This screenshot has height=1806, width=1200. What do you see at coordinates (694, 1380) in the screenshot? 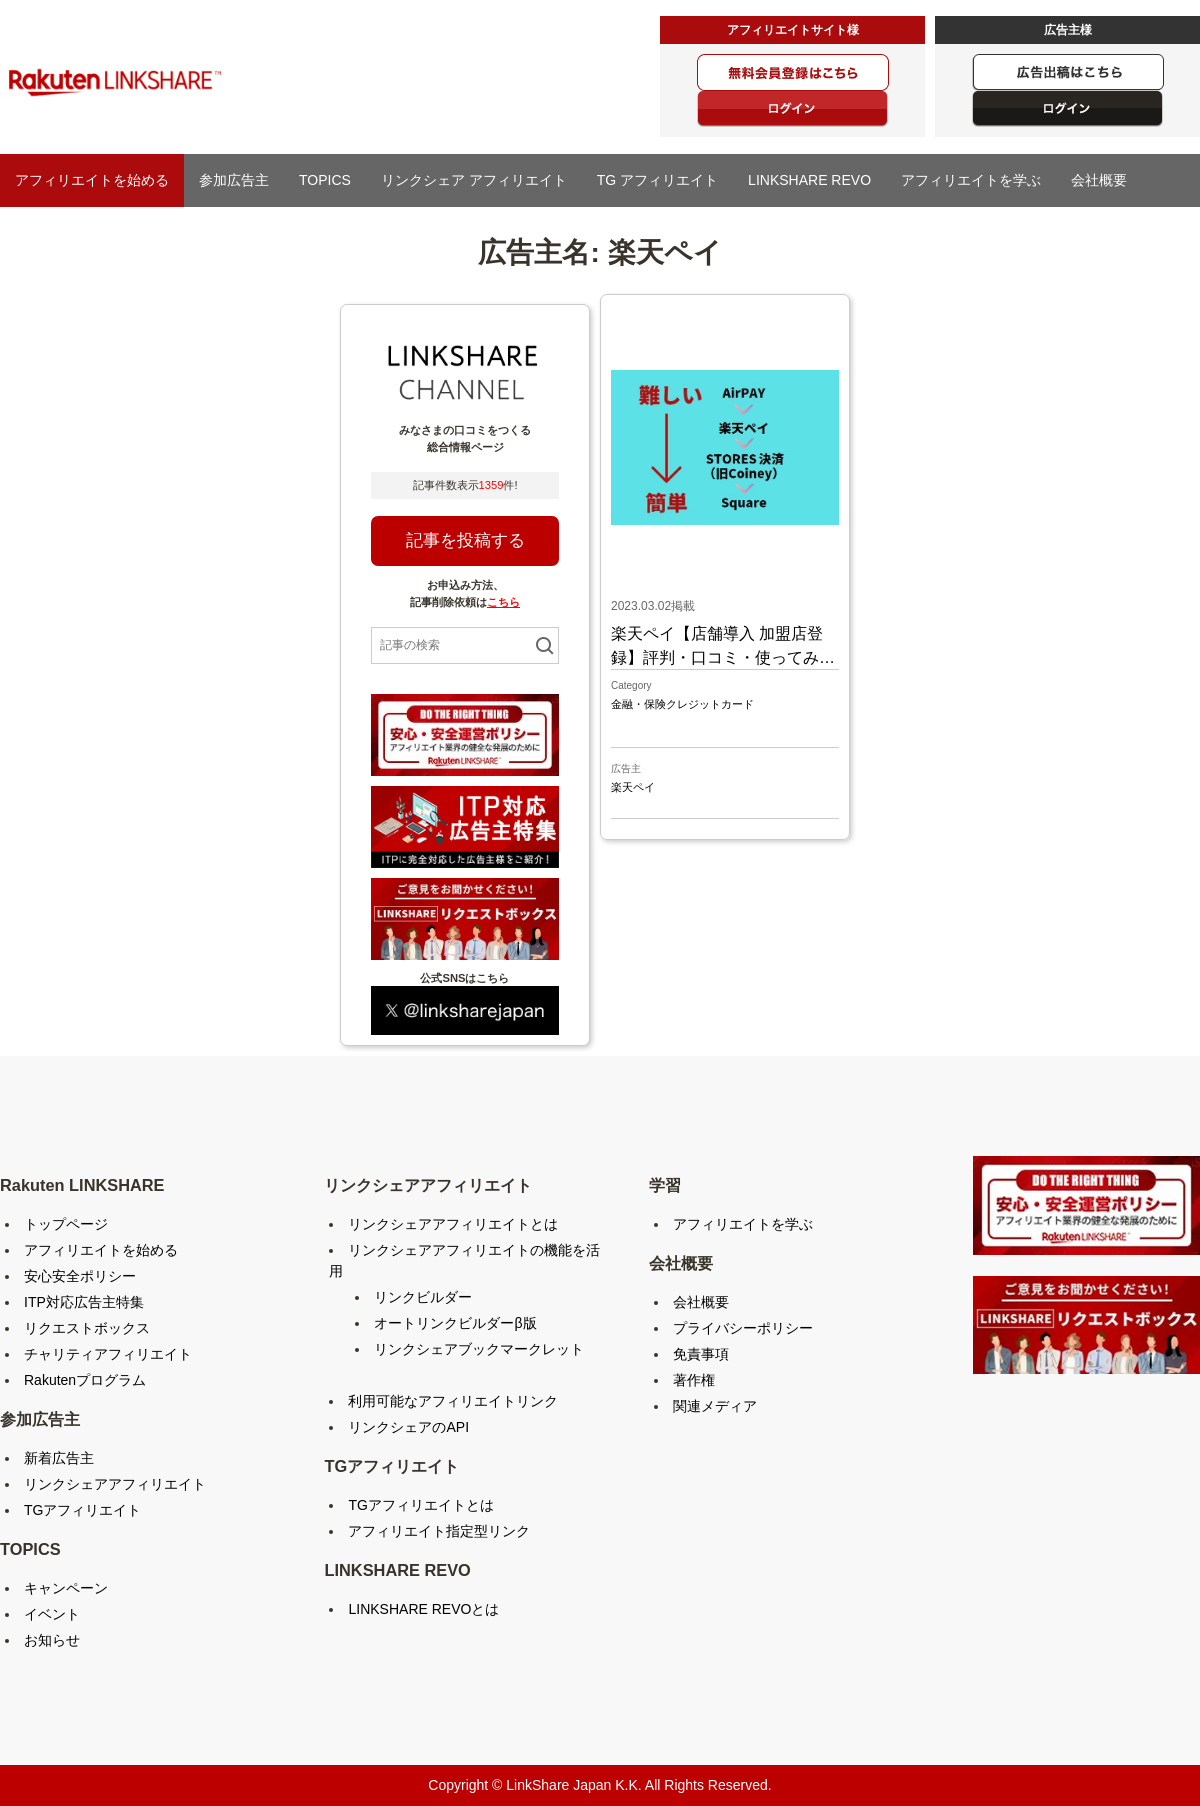
I see `著作権` at bounding box center [694, 1380].